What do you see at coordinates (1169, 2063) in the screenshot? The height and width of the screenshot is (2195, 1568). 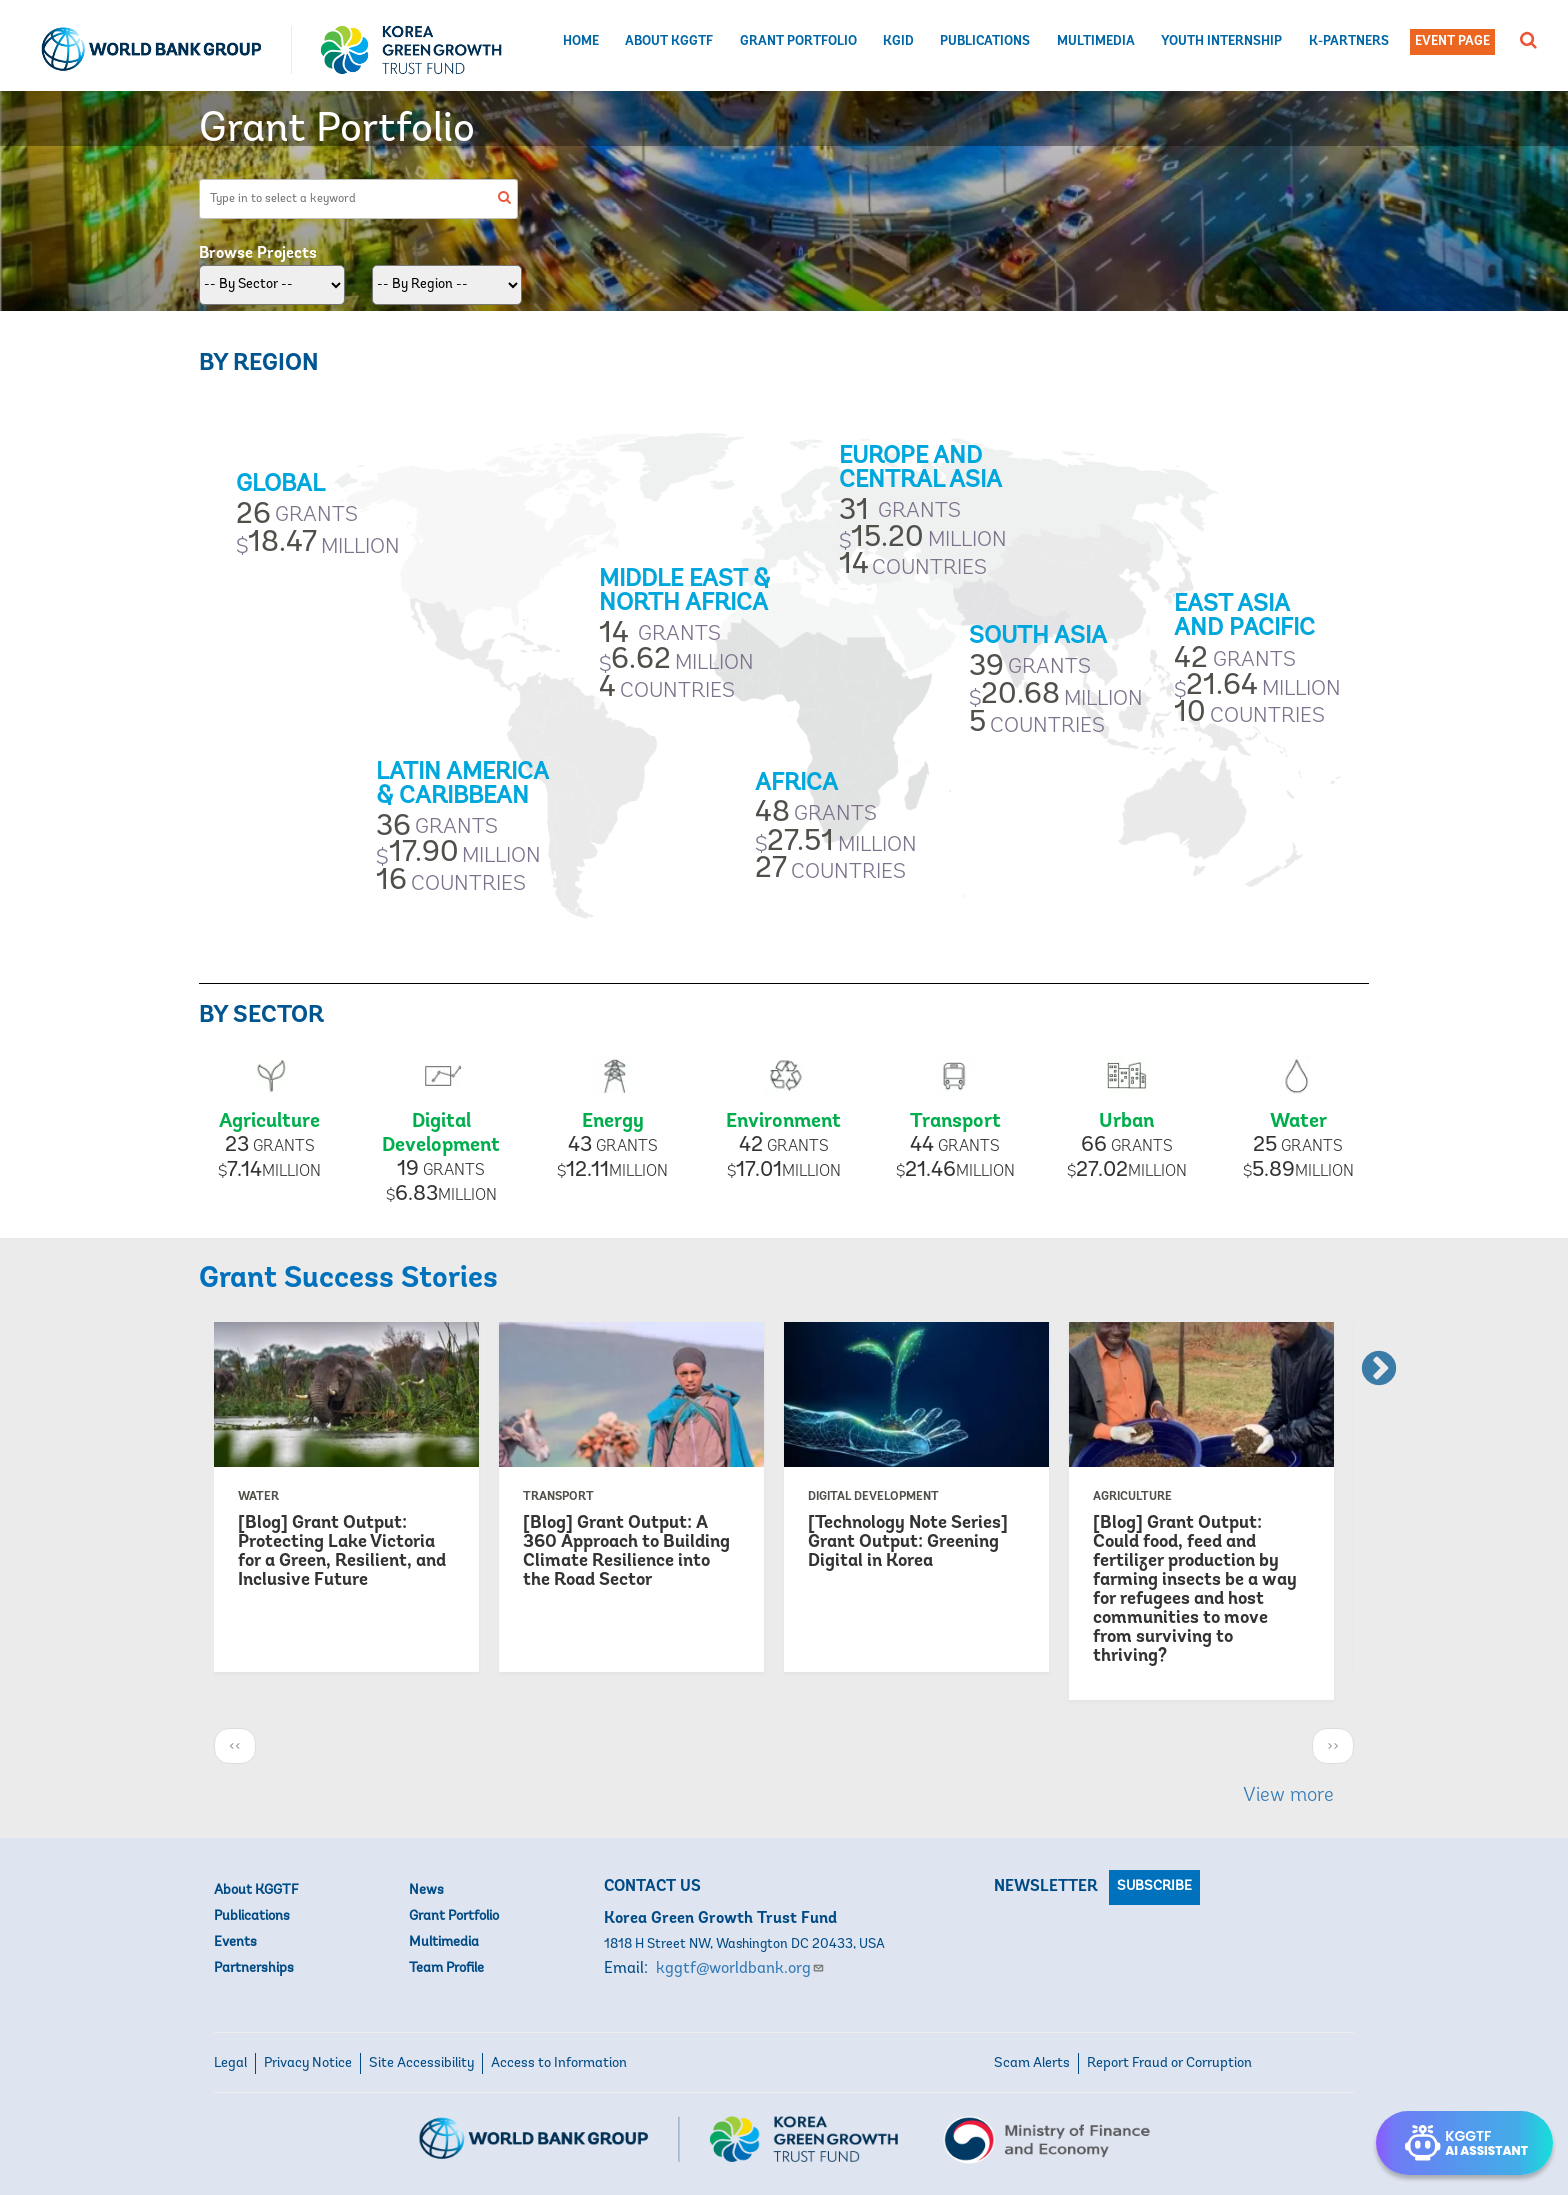 I see `Report Fraud or Corruption` at bounding box center [1169, 2063].